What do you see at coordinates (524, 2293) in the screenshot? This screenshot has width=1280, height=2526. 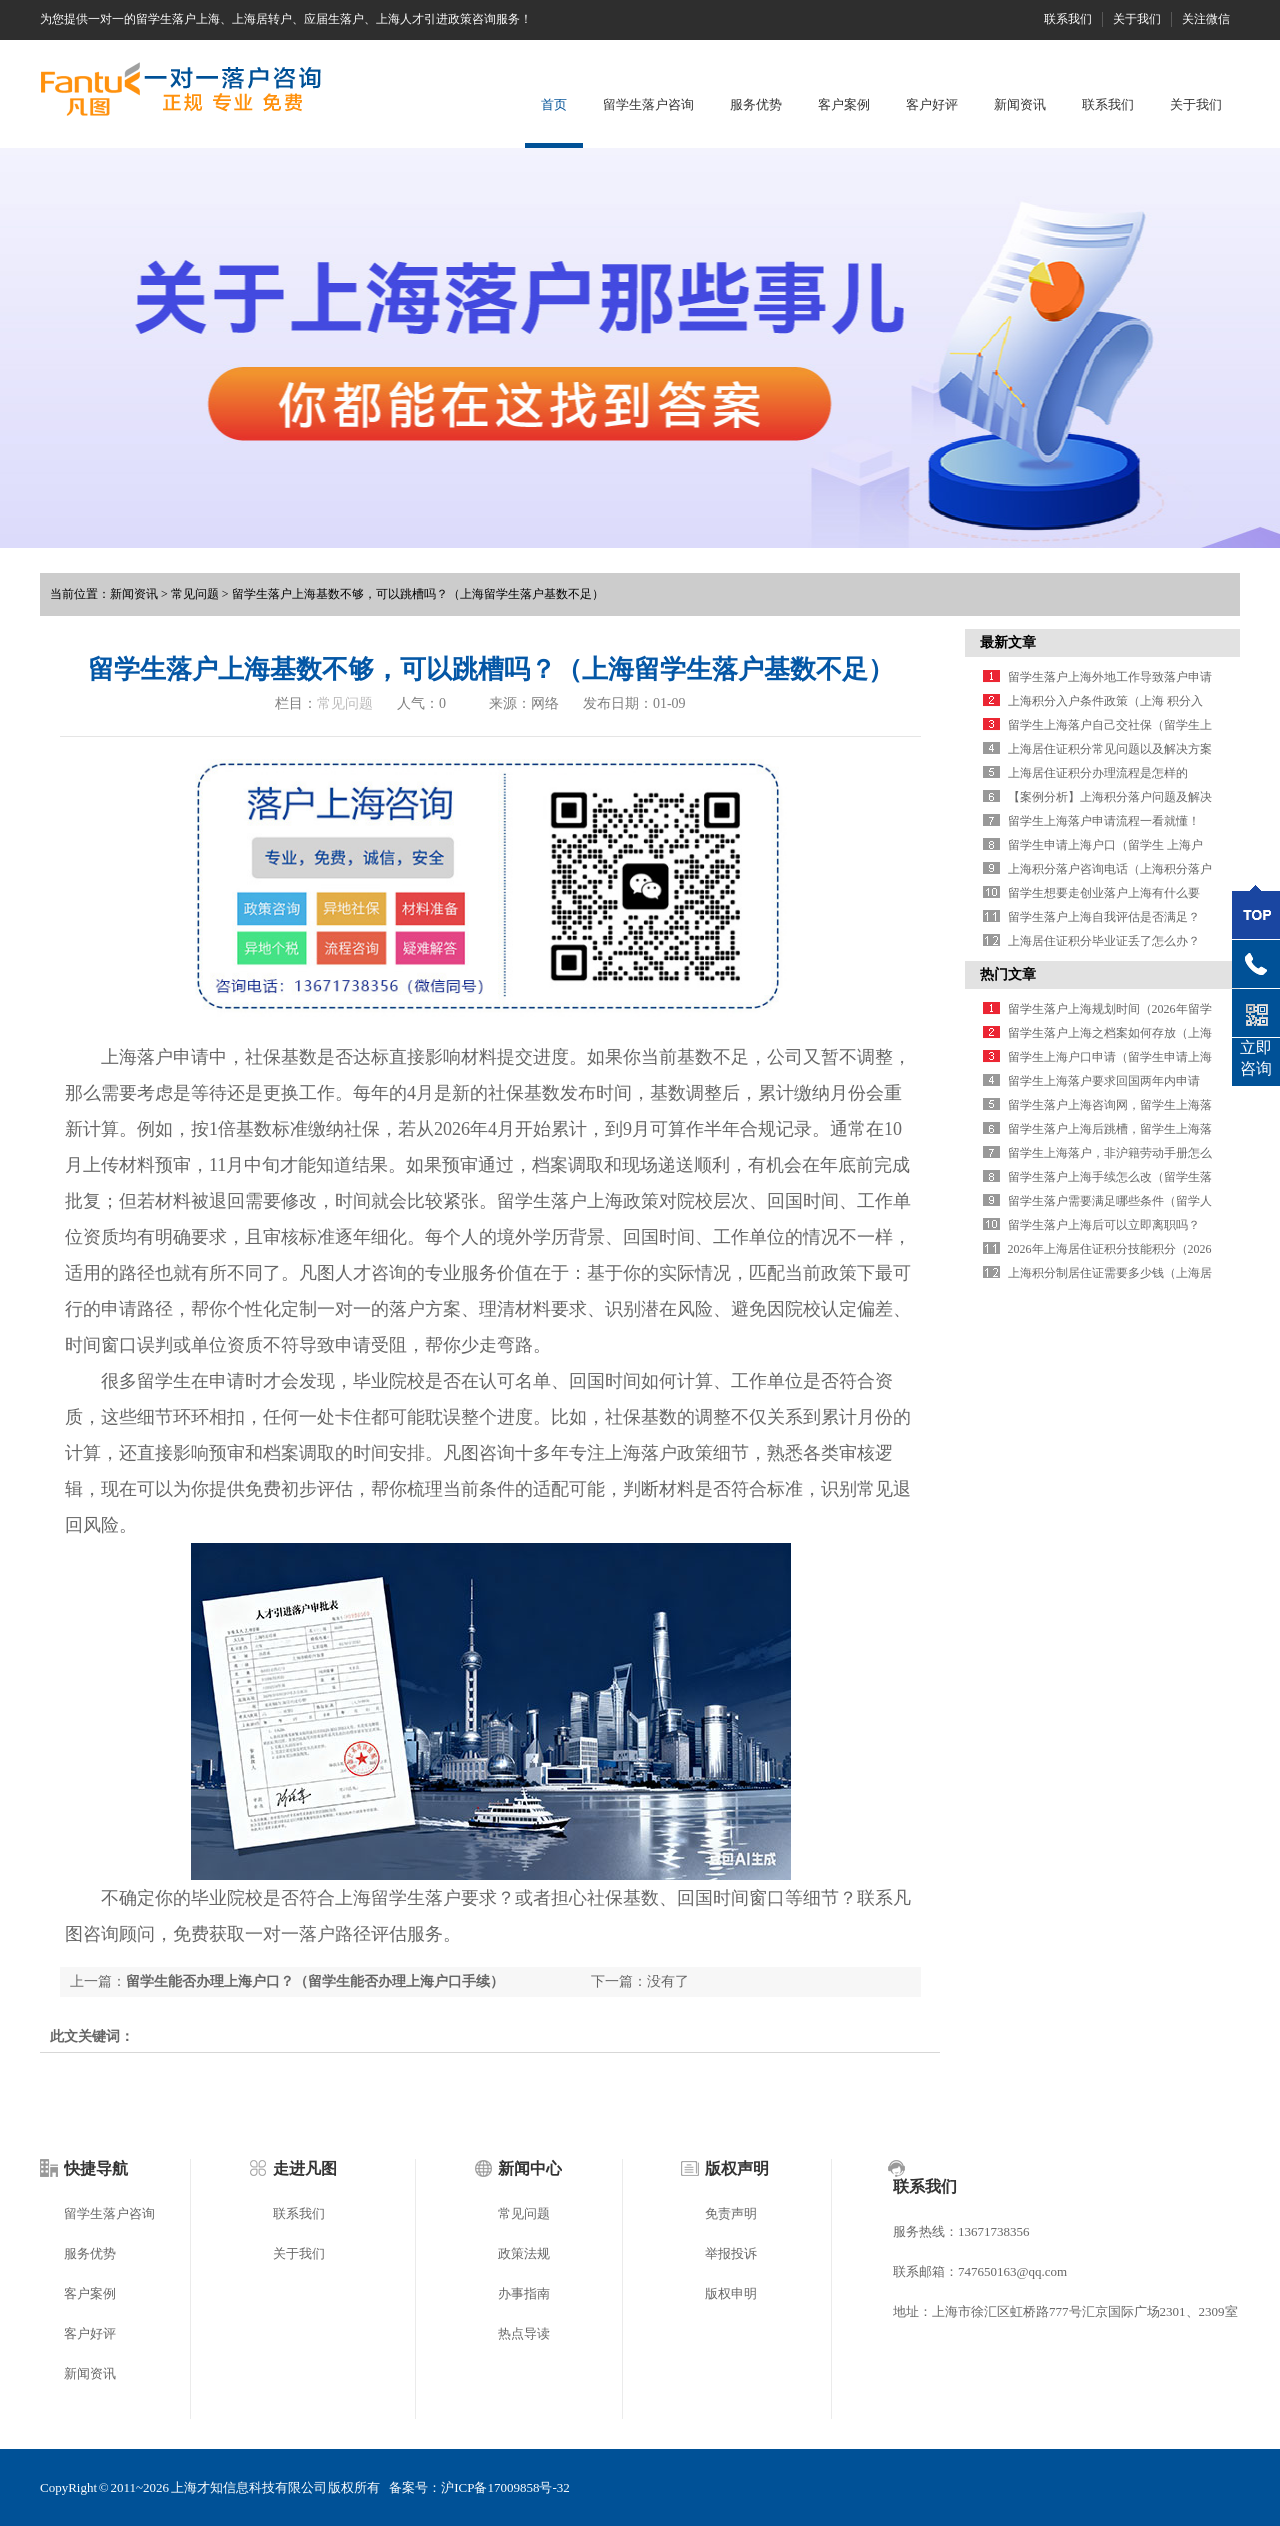 I see `办事指南` at bounding box center [524, 2293].